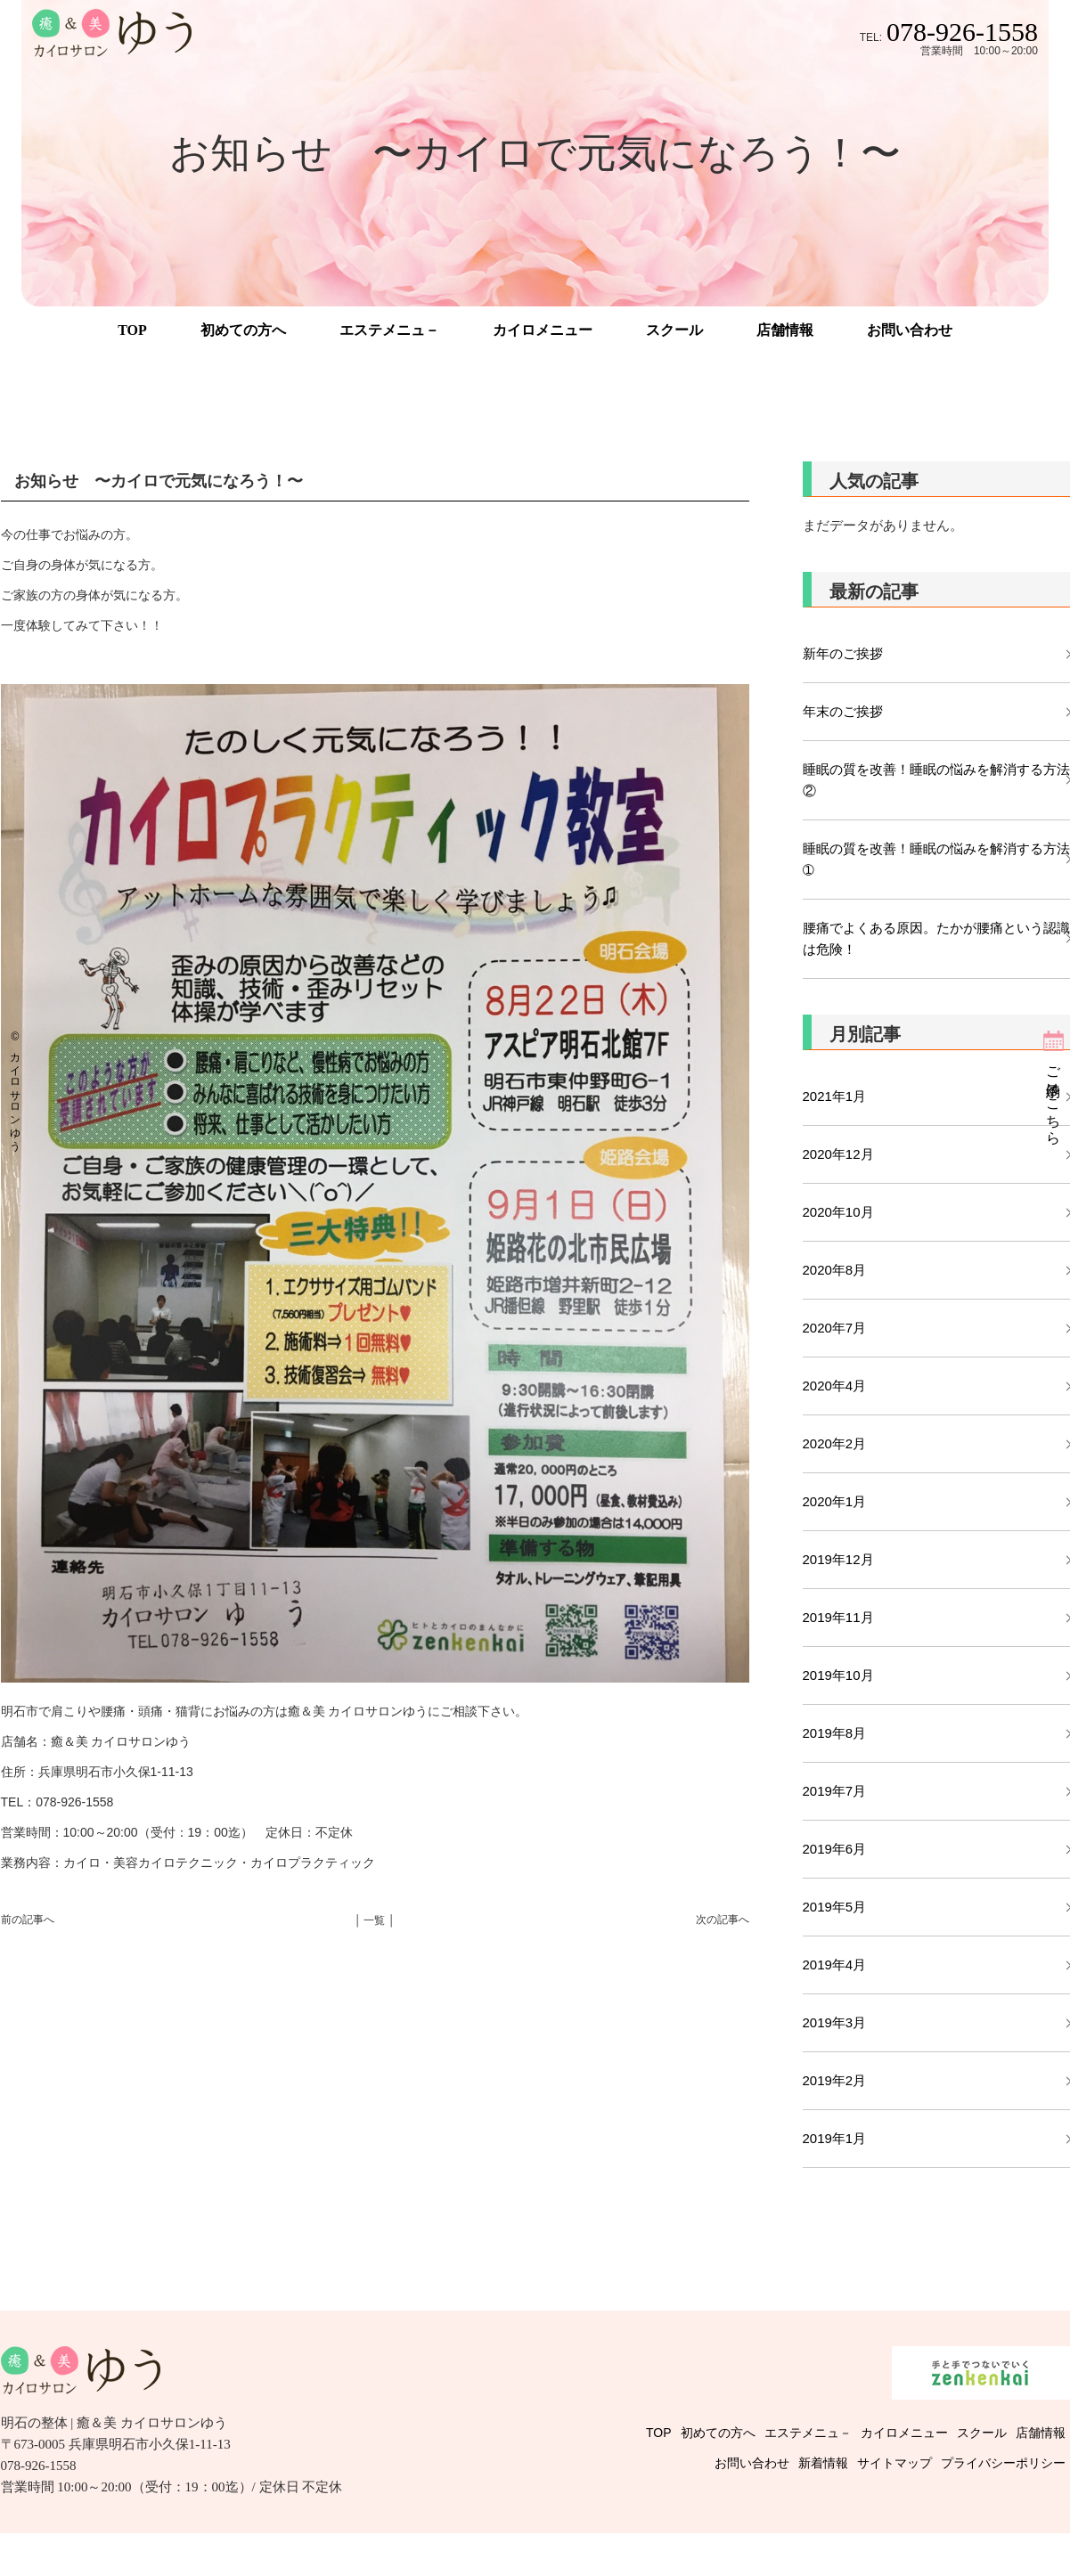 The height and width of the screenshot is (2576, 1070). What do you see at coordinates (835, 1790) in the screenshot?
I see `2019年7月` at bounding box center [835, 1790].